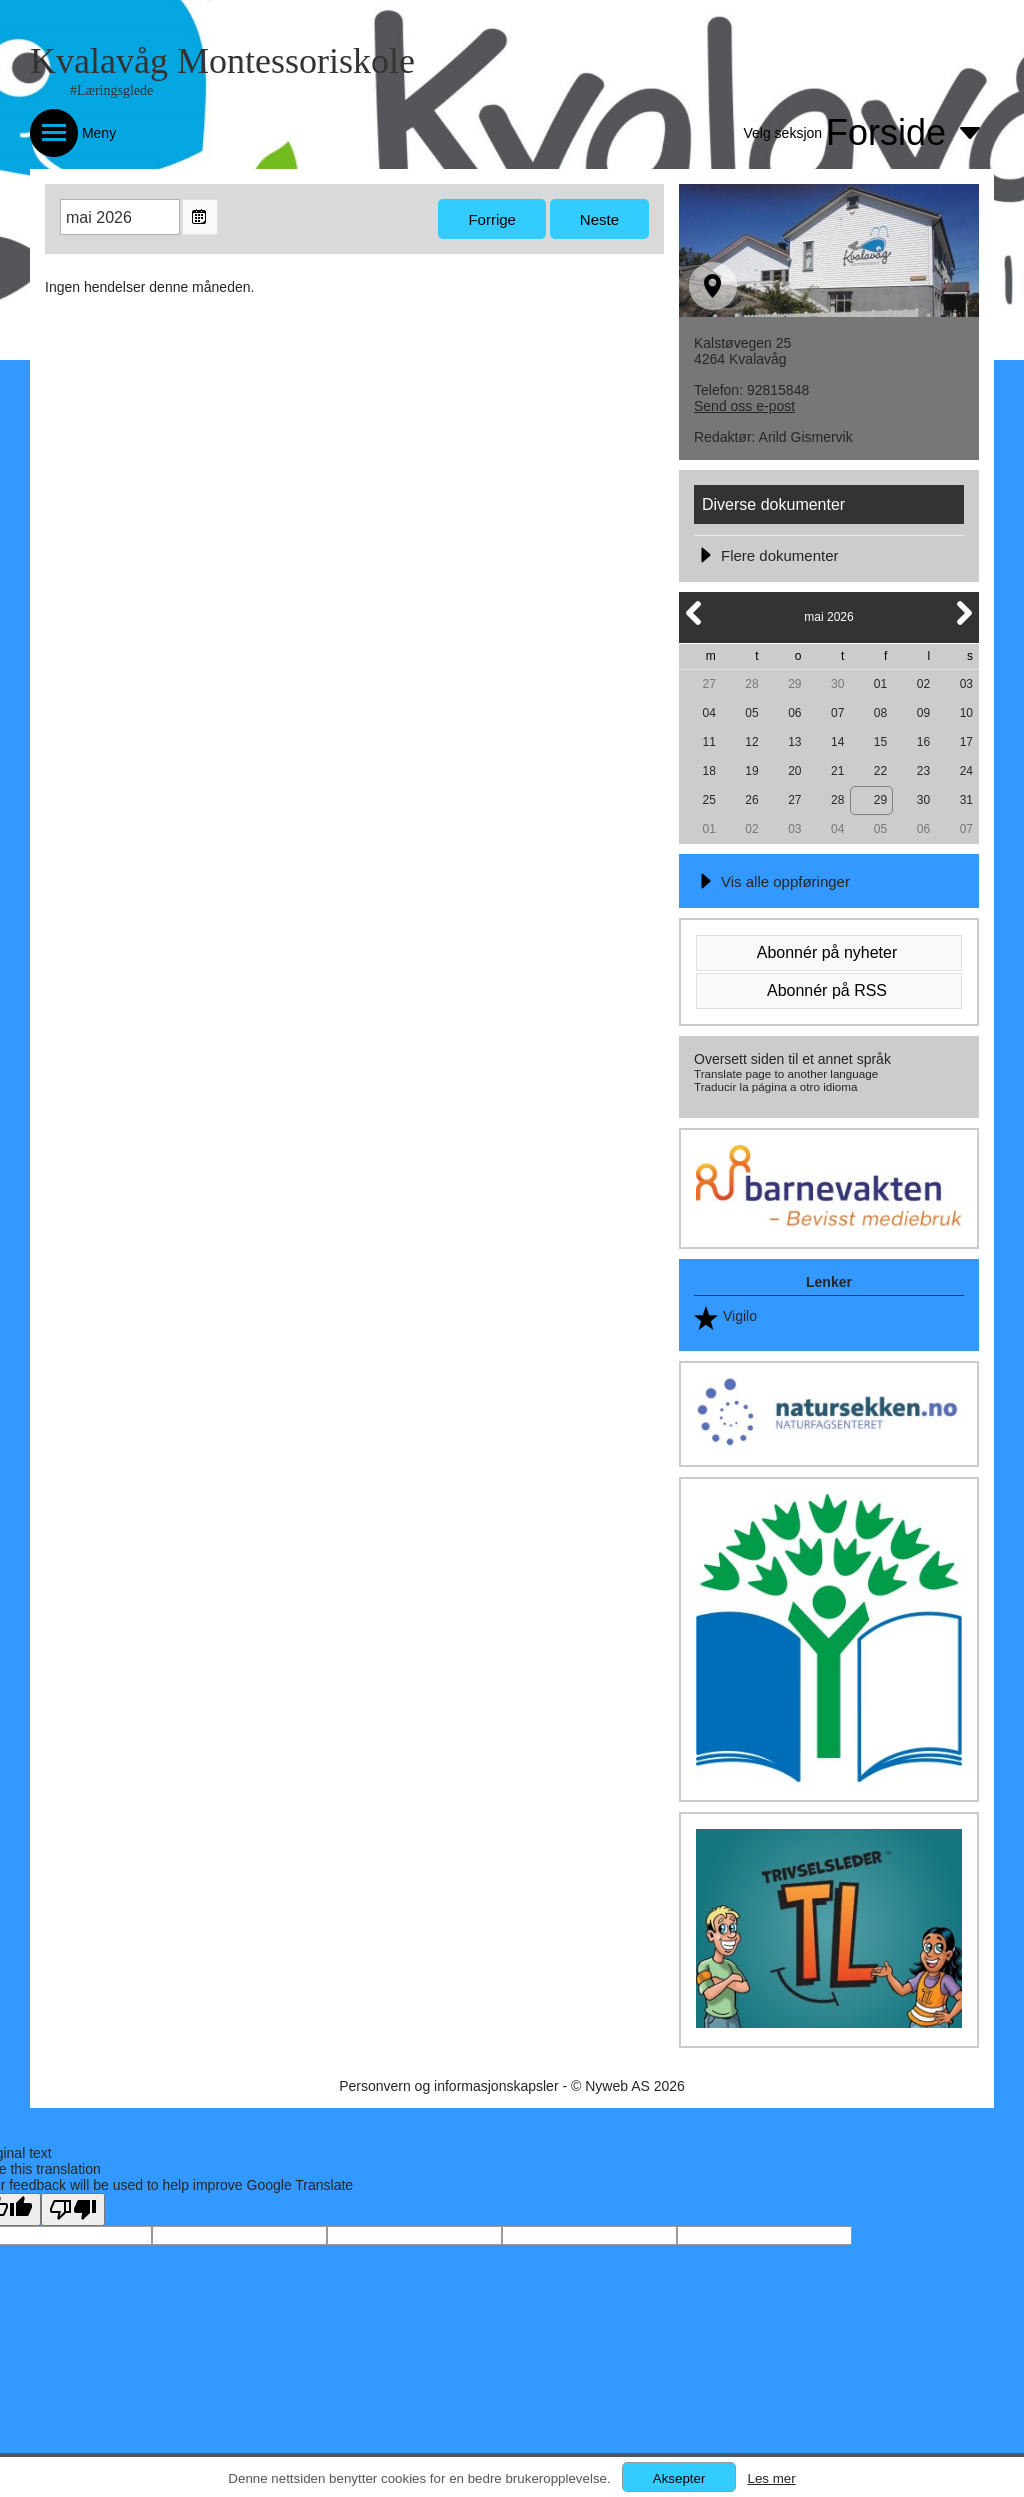 This screenshot has height=2497, width=1024. I want to click on 15, so click(880, 742).